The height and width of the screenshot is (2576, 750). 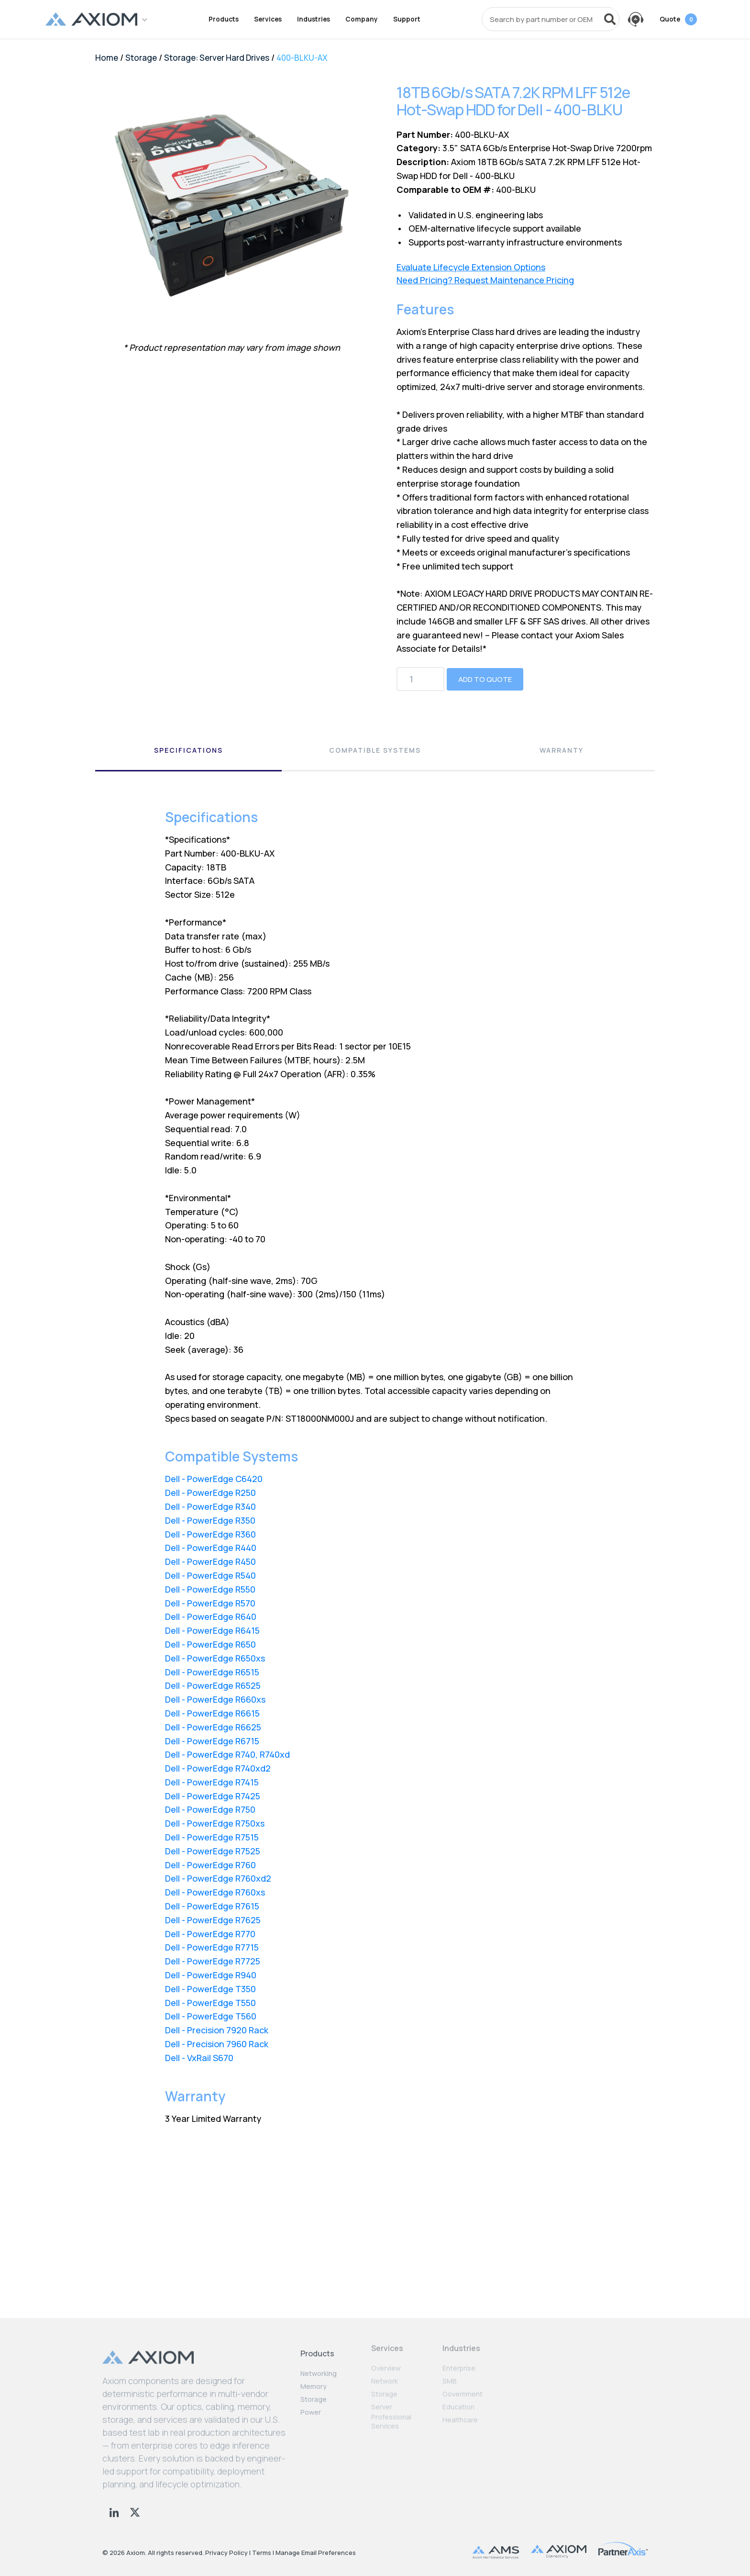 I want to click on Dell - PowerEdge R6525, so click(x=213, y=1685).